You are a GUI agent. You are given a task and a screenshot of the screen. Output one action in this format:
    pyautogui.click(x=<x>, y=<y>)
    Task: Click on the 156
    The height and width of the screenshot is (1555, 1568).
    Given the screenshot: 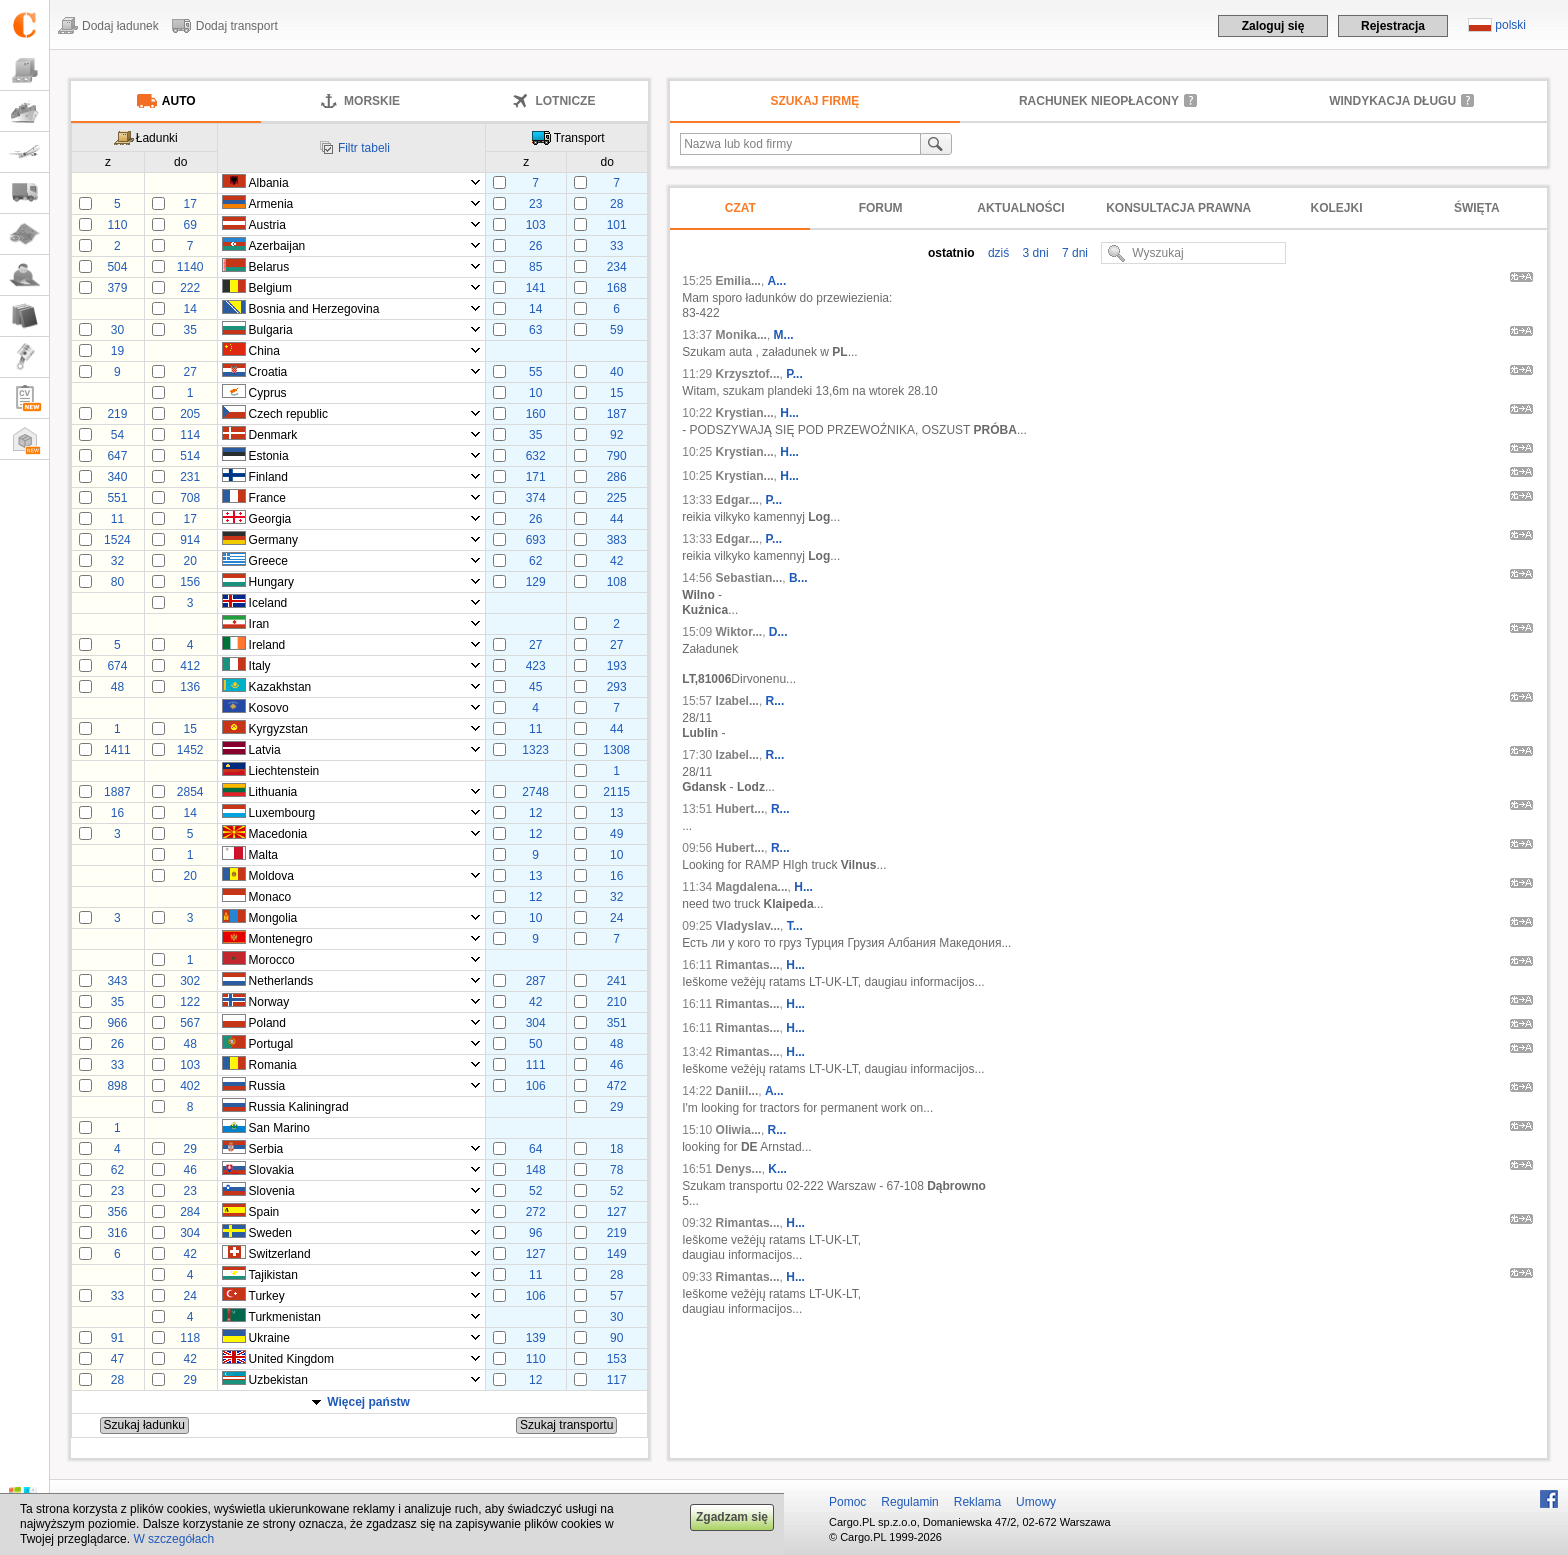 What is the action you would take?
    pyautogui.click(x=190, y=582)
    